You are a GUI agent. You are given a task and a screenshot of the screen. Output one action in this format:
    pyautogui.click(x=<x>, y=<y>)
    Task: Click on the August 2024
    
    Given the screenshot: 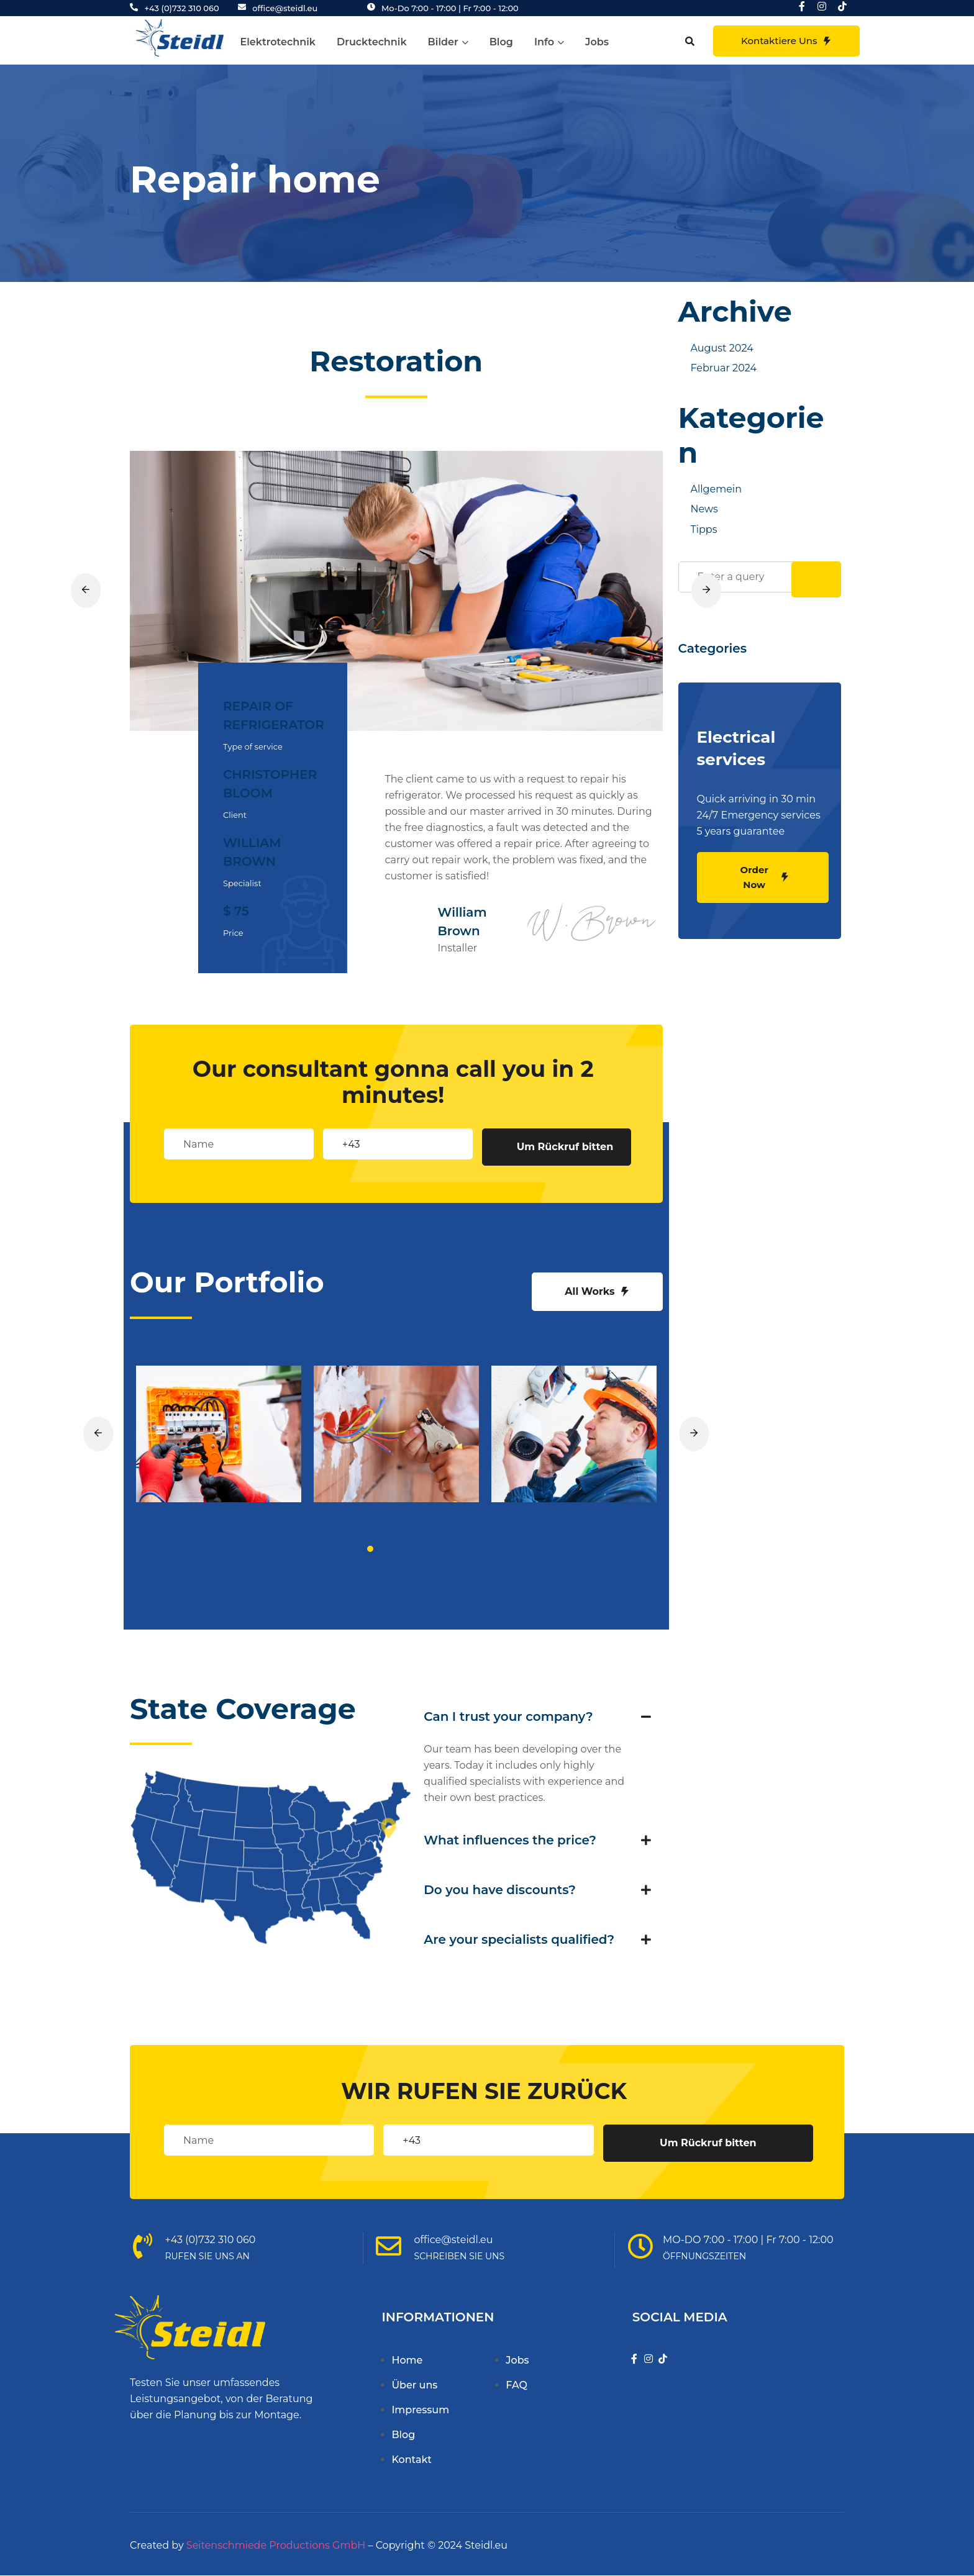 What is the action you would take?
    pyautogui.click(x=722, y=348)
    